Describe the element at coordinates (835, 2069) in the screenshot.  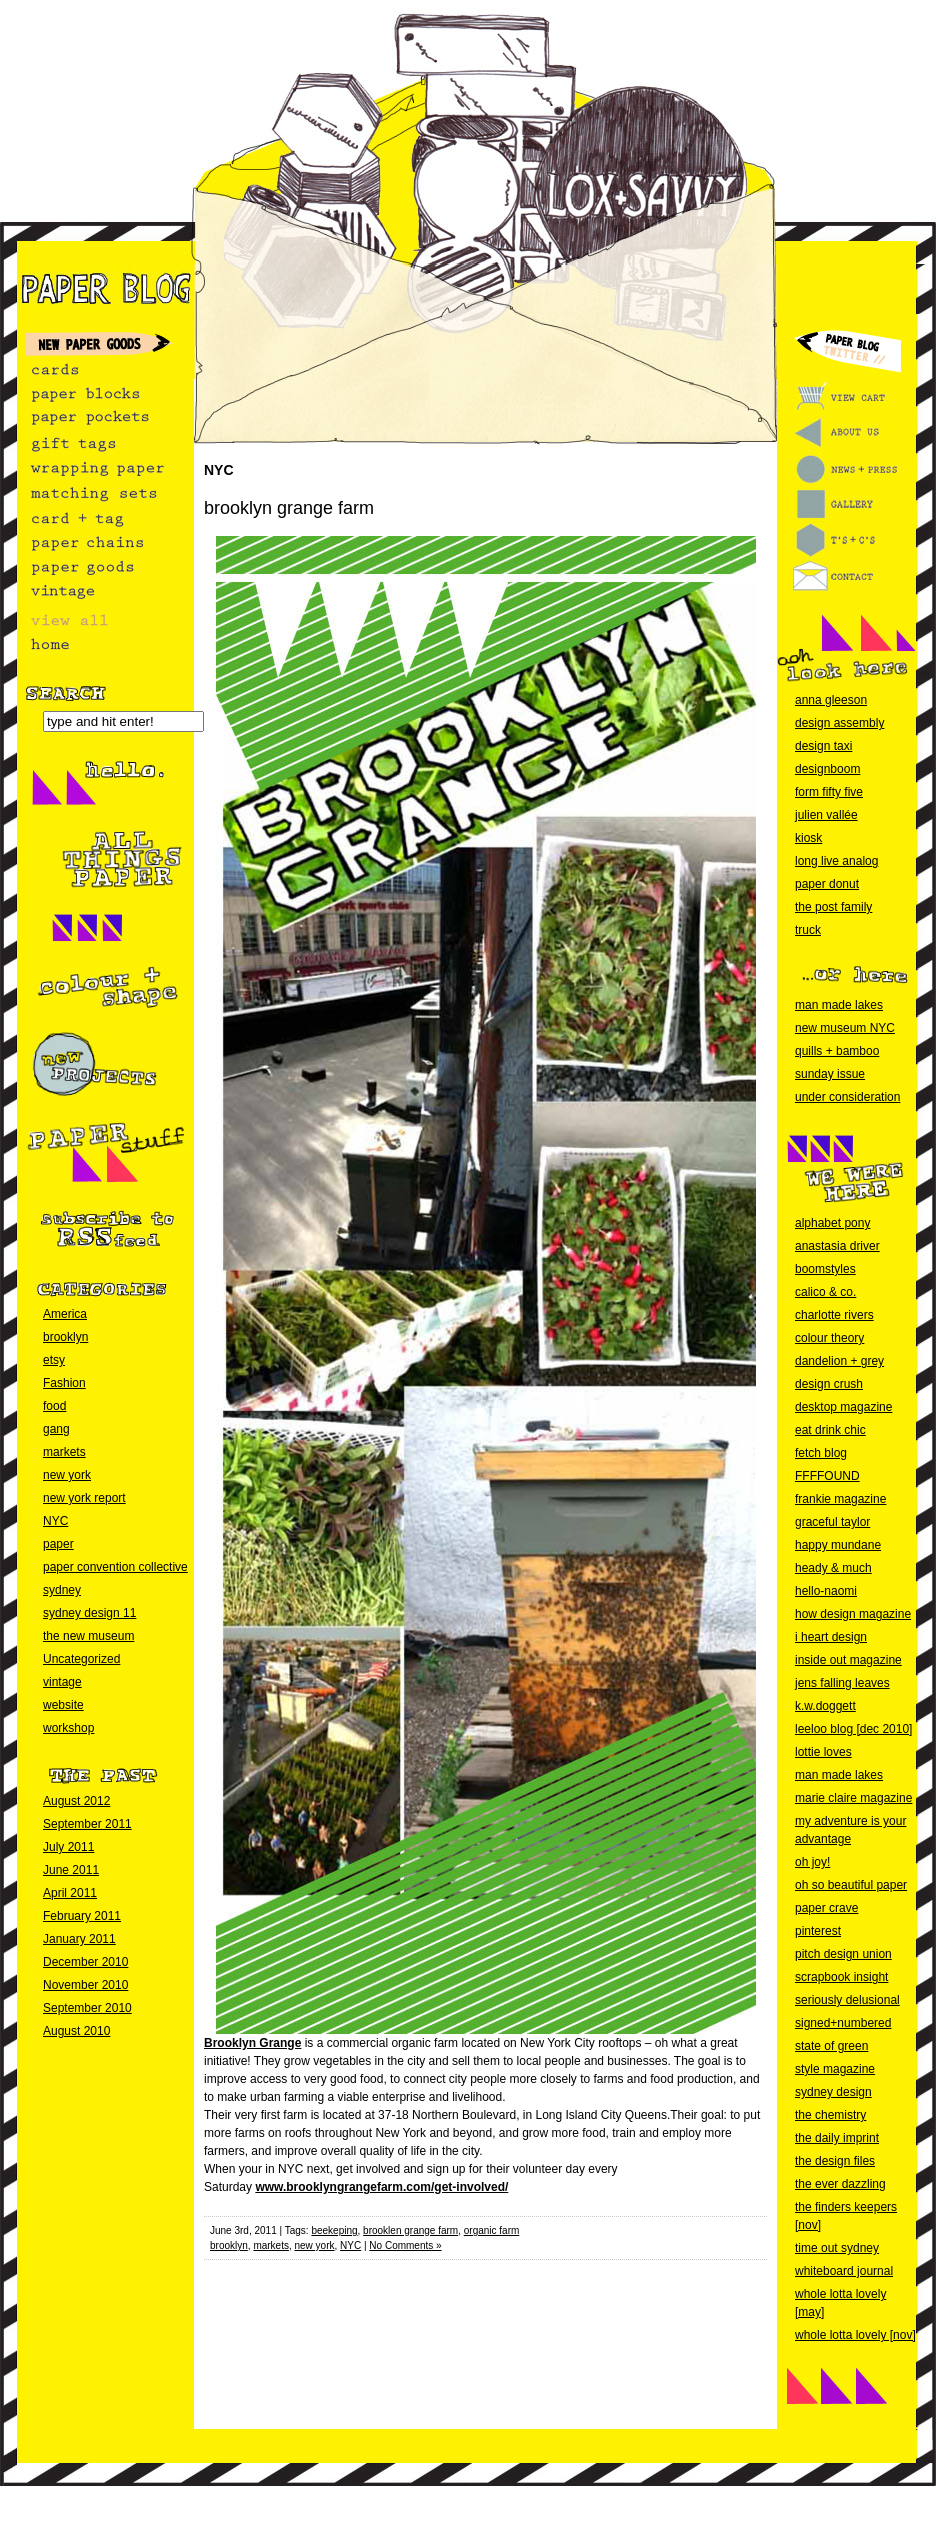
I see `style magazine` at that location.